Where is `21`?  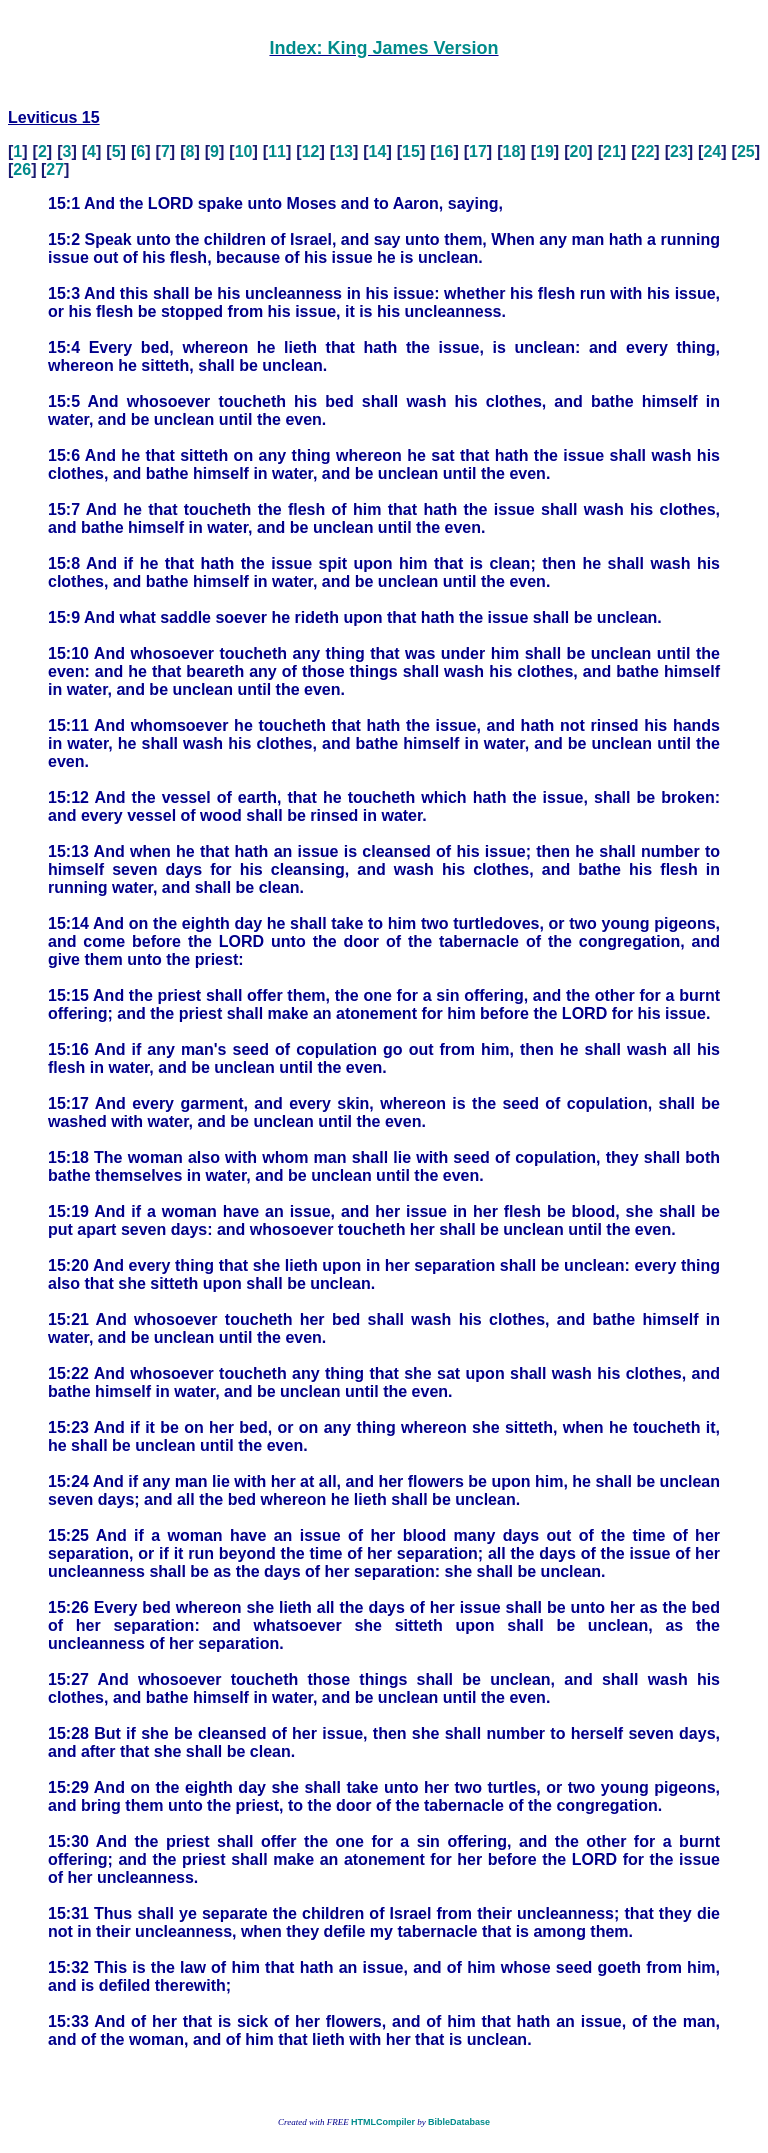
21 is located at coordinates (612, 151).